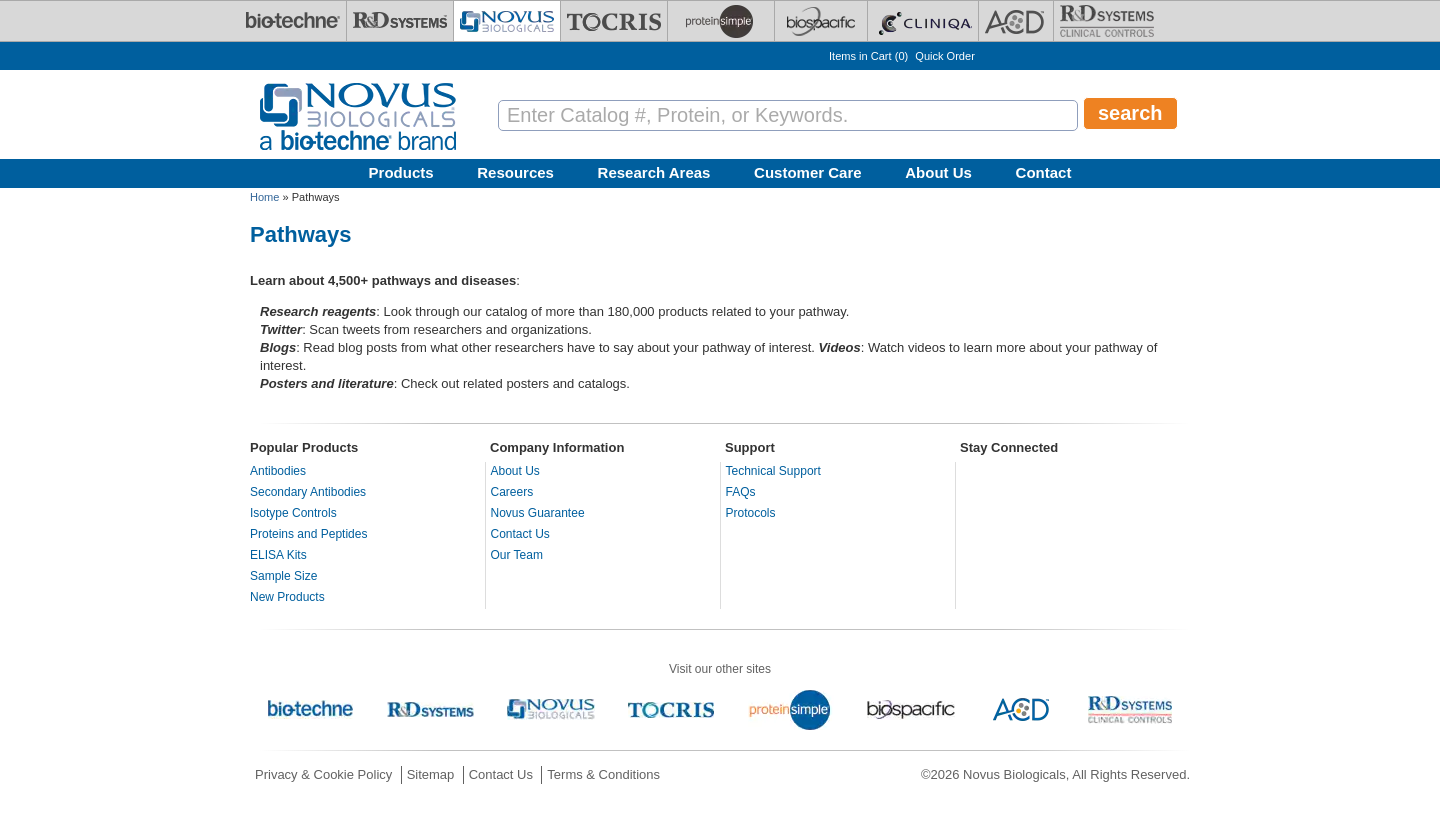  I want to click on [Tocris Bioscience], so click(614, 21).